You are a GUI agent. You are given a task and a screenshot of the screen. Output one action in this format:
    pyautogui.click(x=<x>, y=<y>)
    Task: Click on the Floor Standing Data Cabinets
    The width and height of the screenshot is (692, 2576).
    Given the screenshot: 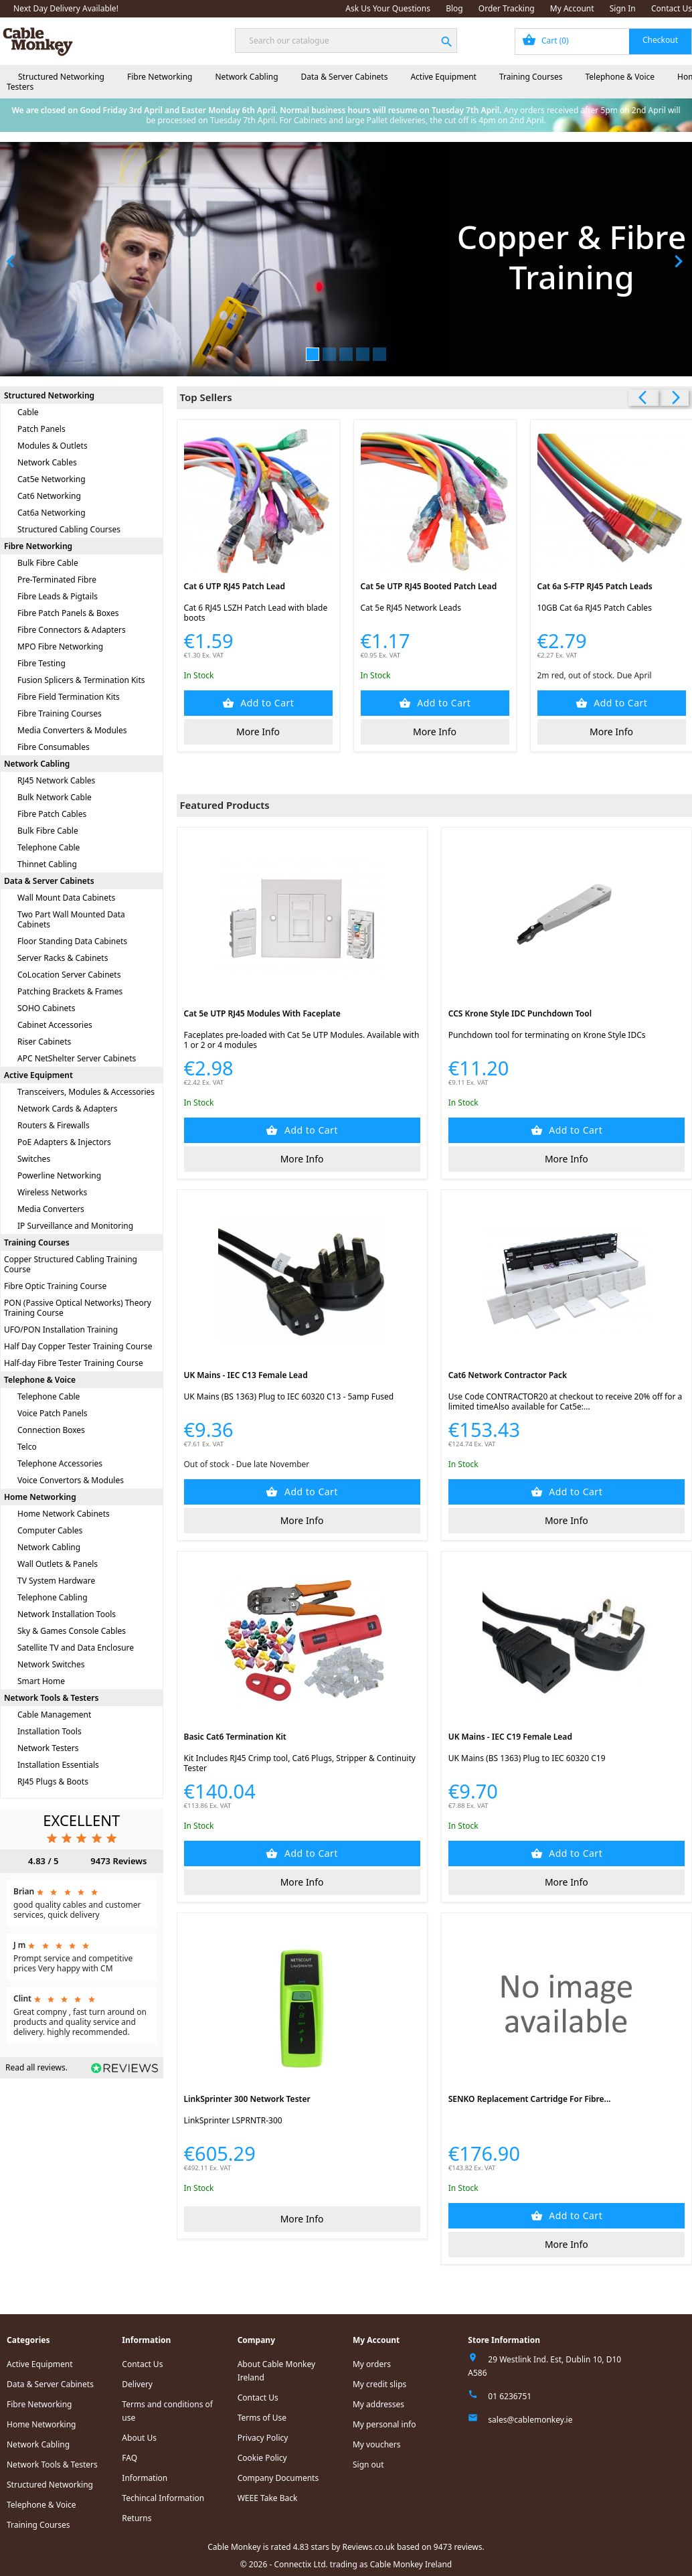 What is the action you would take?
    pyautogui.click(x=72, y=941)
    